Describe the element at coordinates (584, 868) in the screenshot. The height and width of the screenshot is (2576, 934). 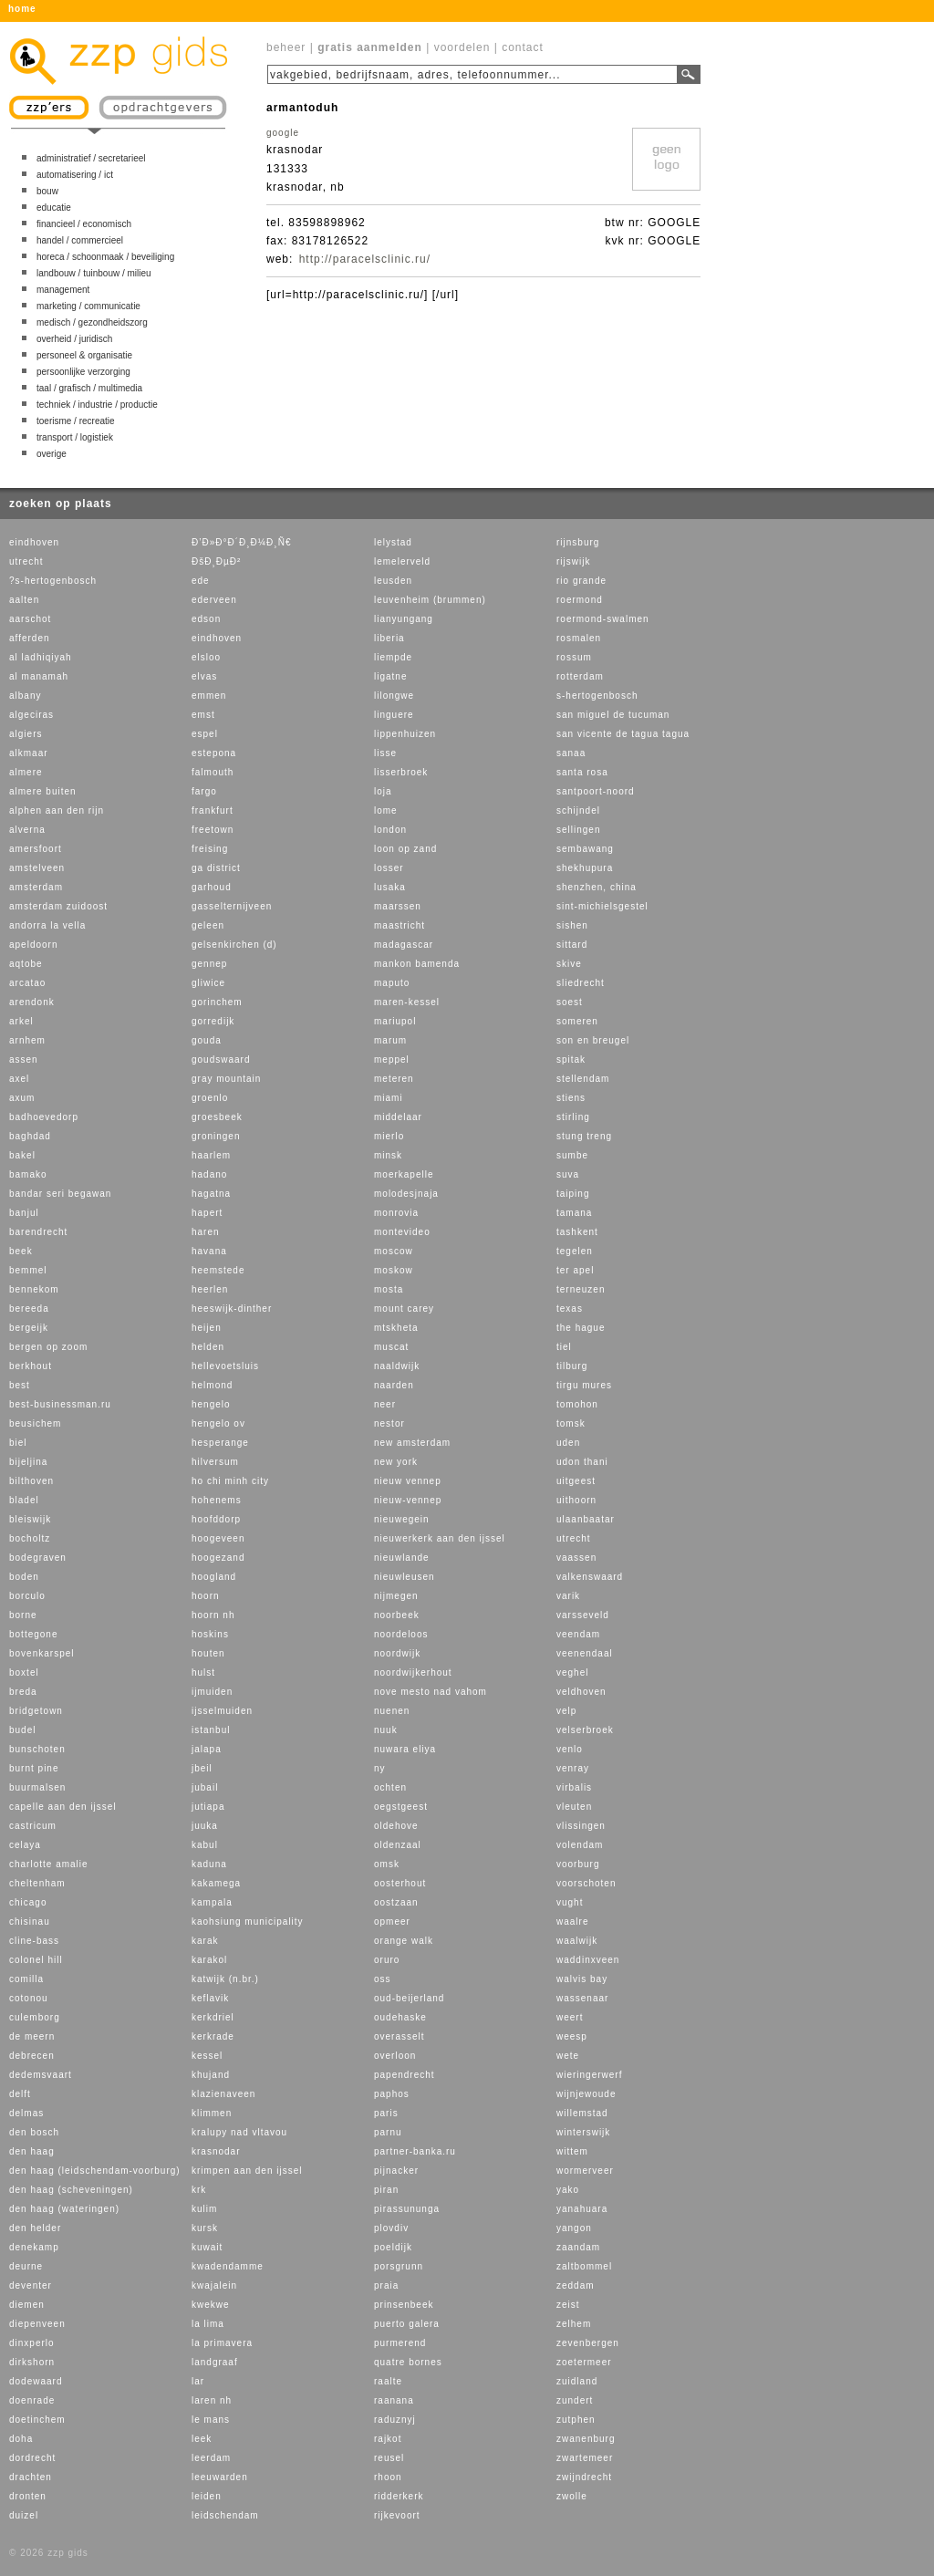
I see `shekhupura` at that location.